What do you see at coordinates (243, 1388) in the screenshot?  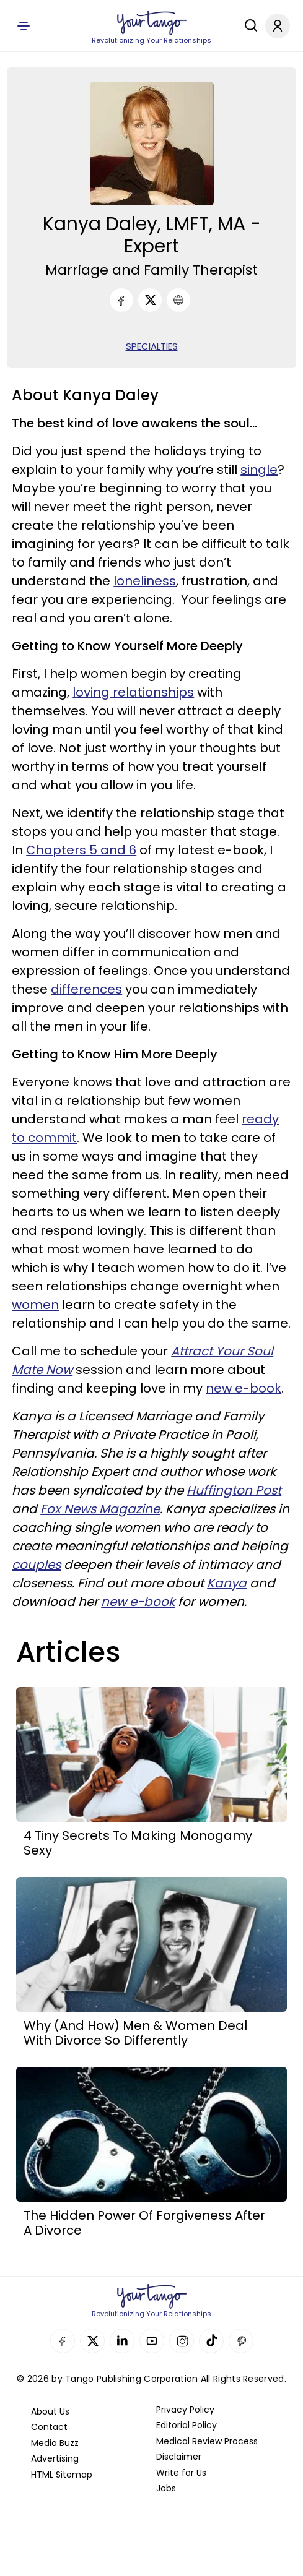 I see `new e-book` at bounding box center [243, 1388].